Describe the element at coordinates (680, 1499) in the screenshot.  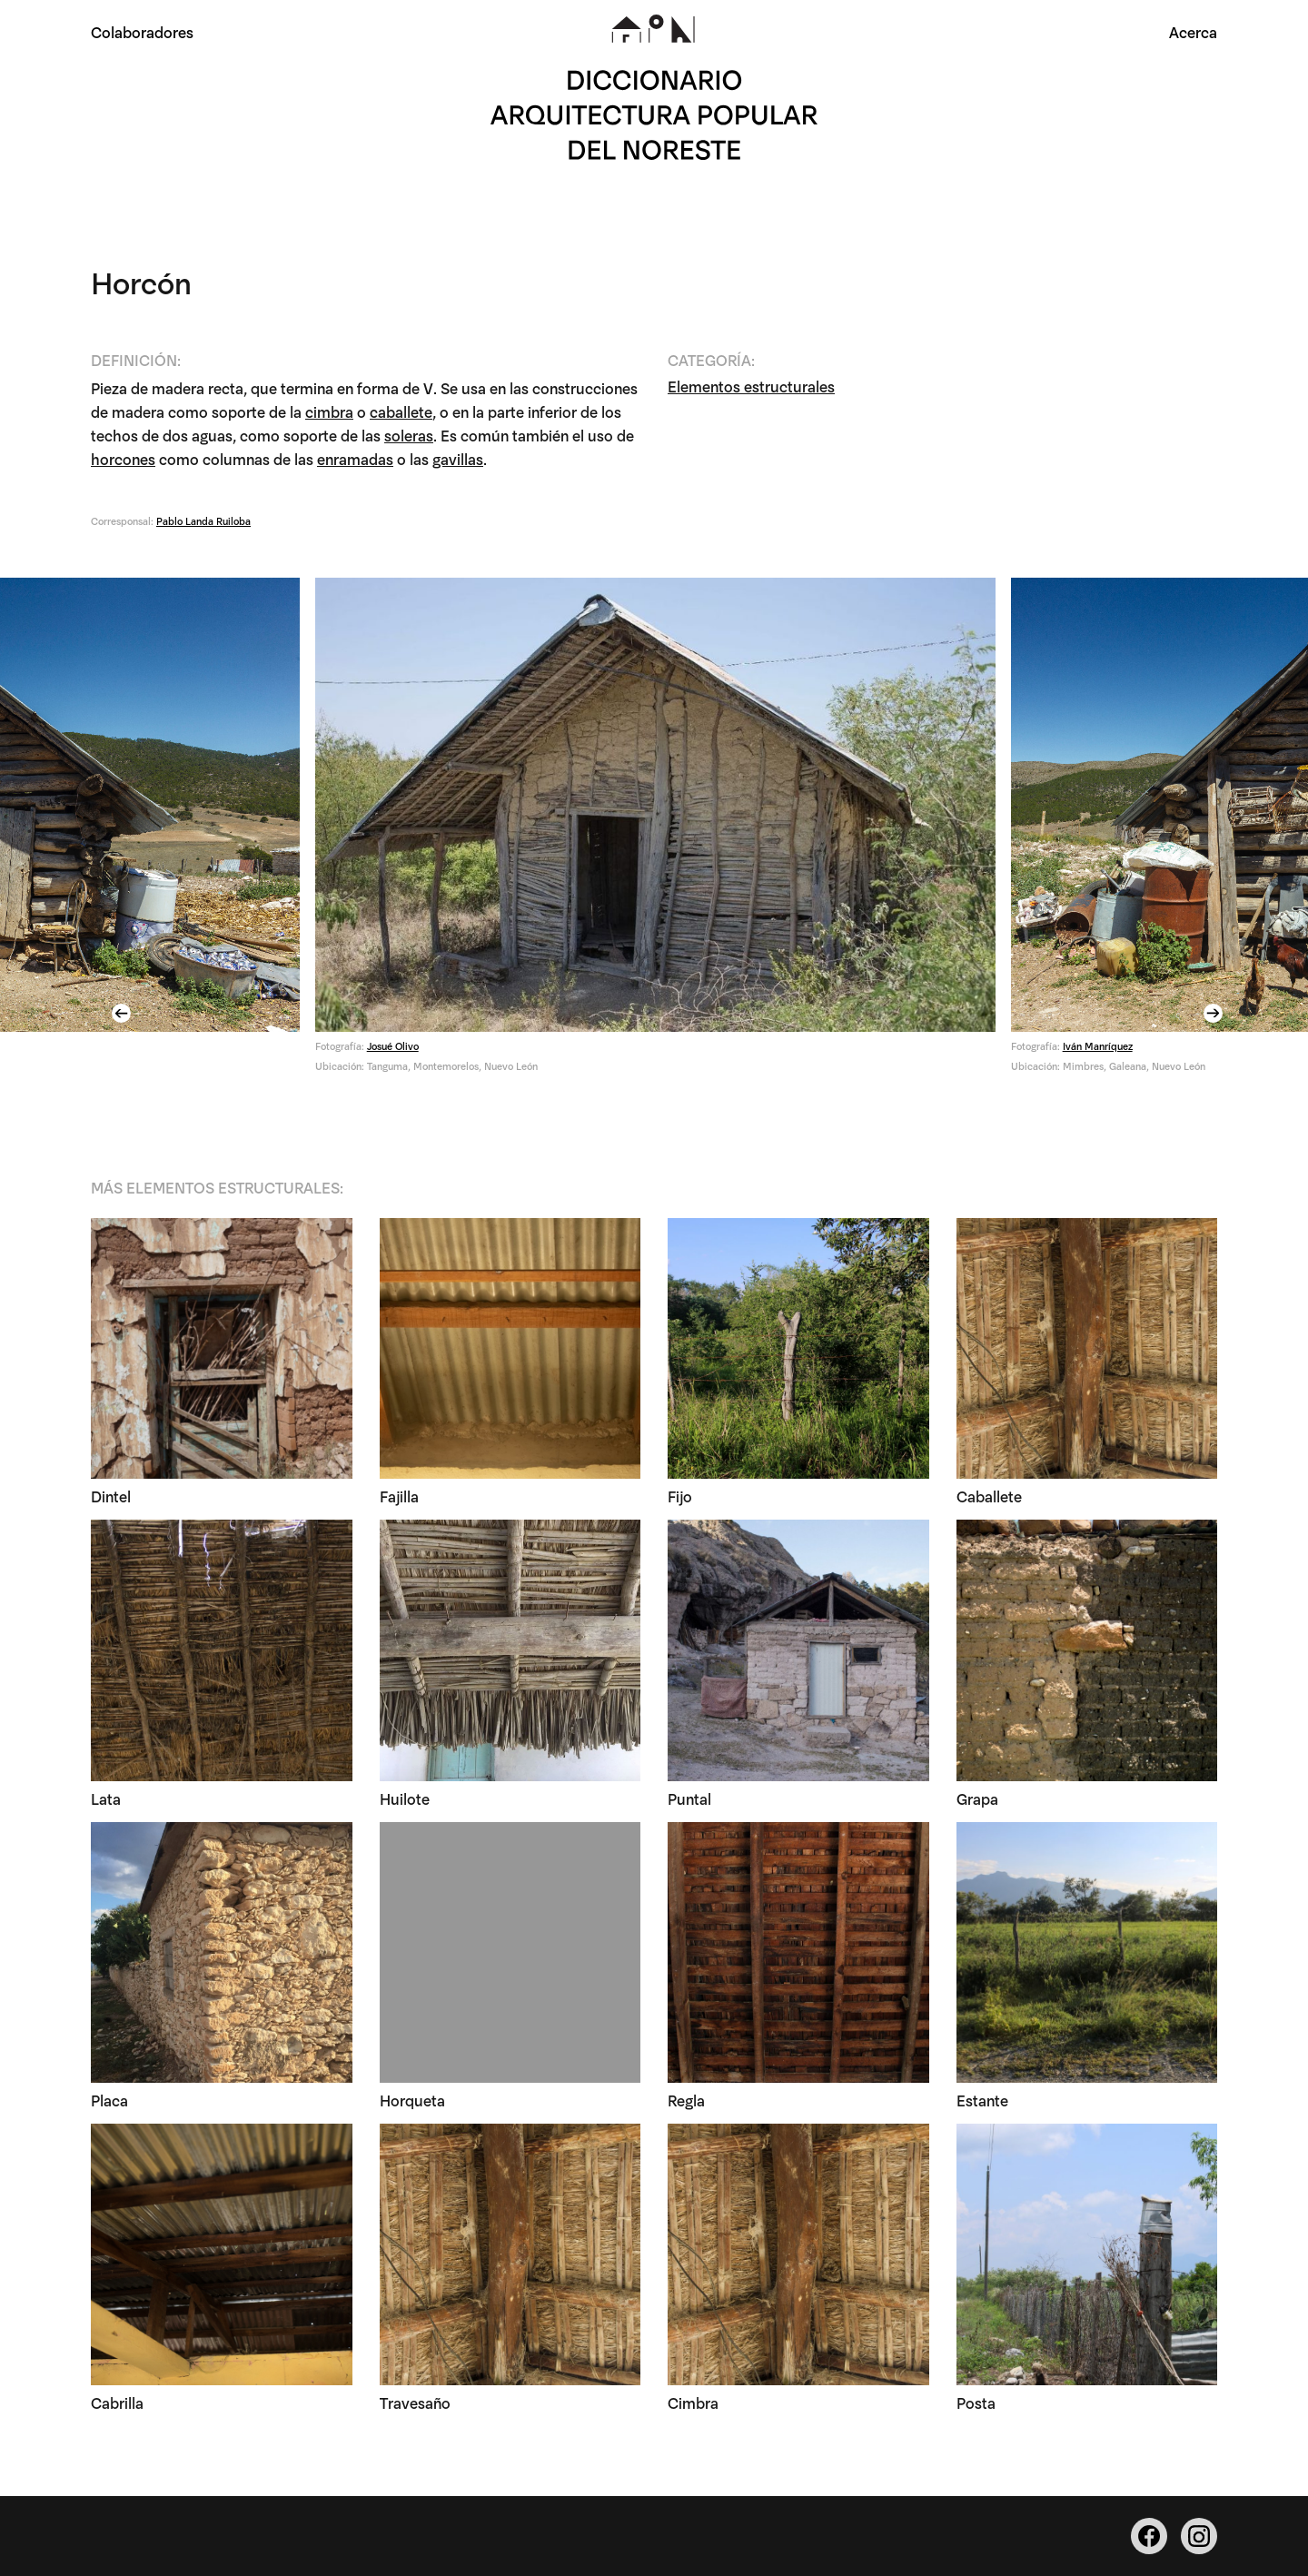
I see `Fijo` at that location.